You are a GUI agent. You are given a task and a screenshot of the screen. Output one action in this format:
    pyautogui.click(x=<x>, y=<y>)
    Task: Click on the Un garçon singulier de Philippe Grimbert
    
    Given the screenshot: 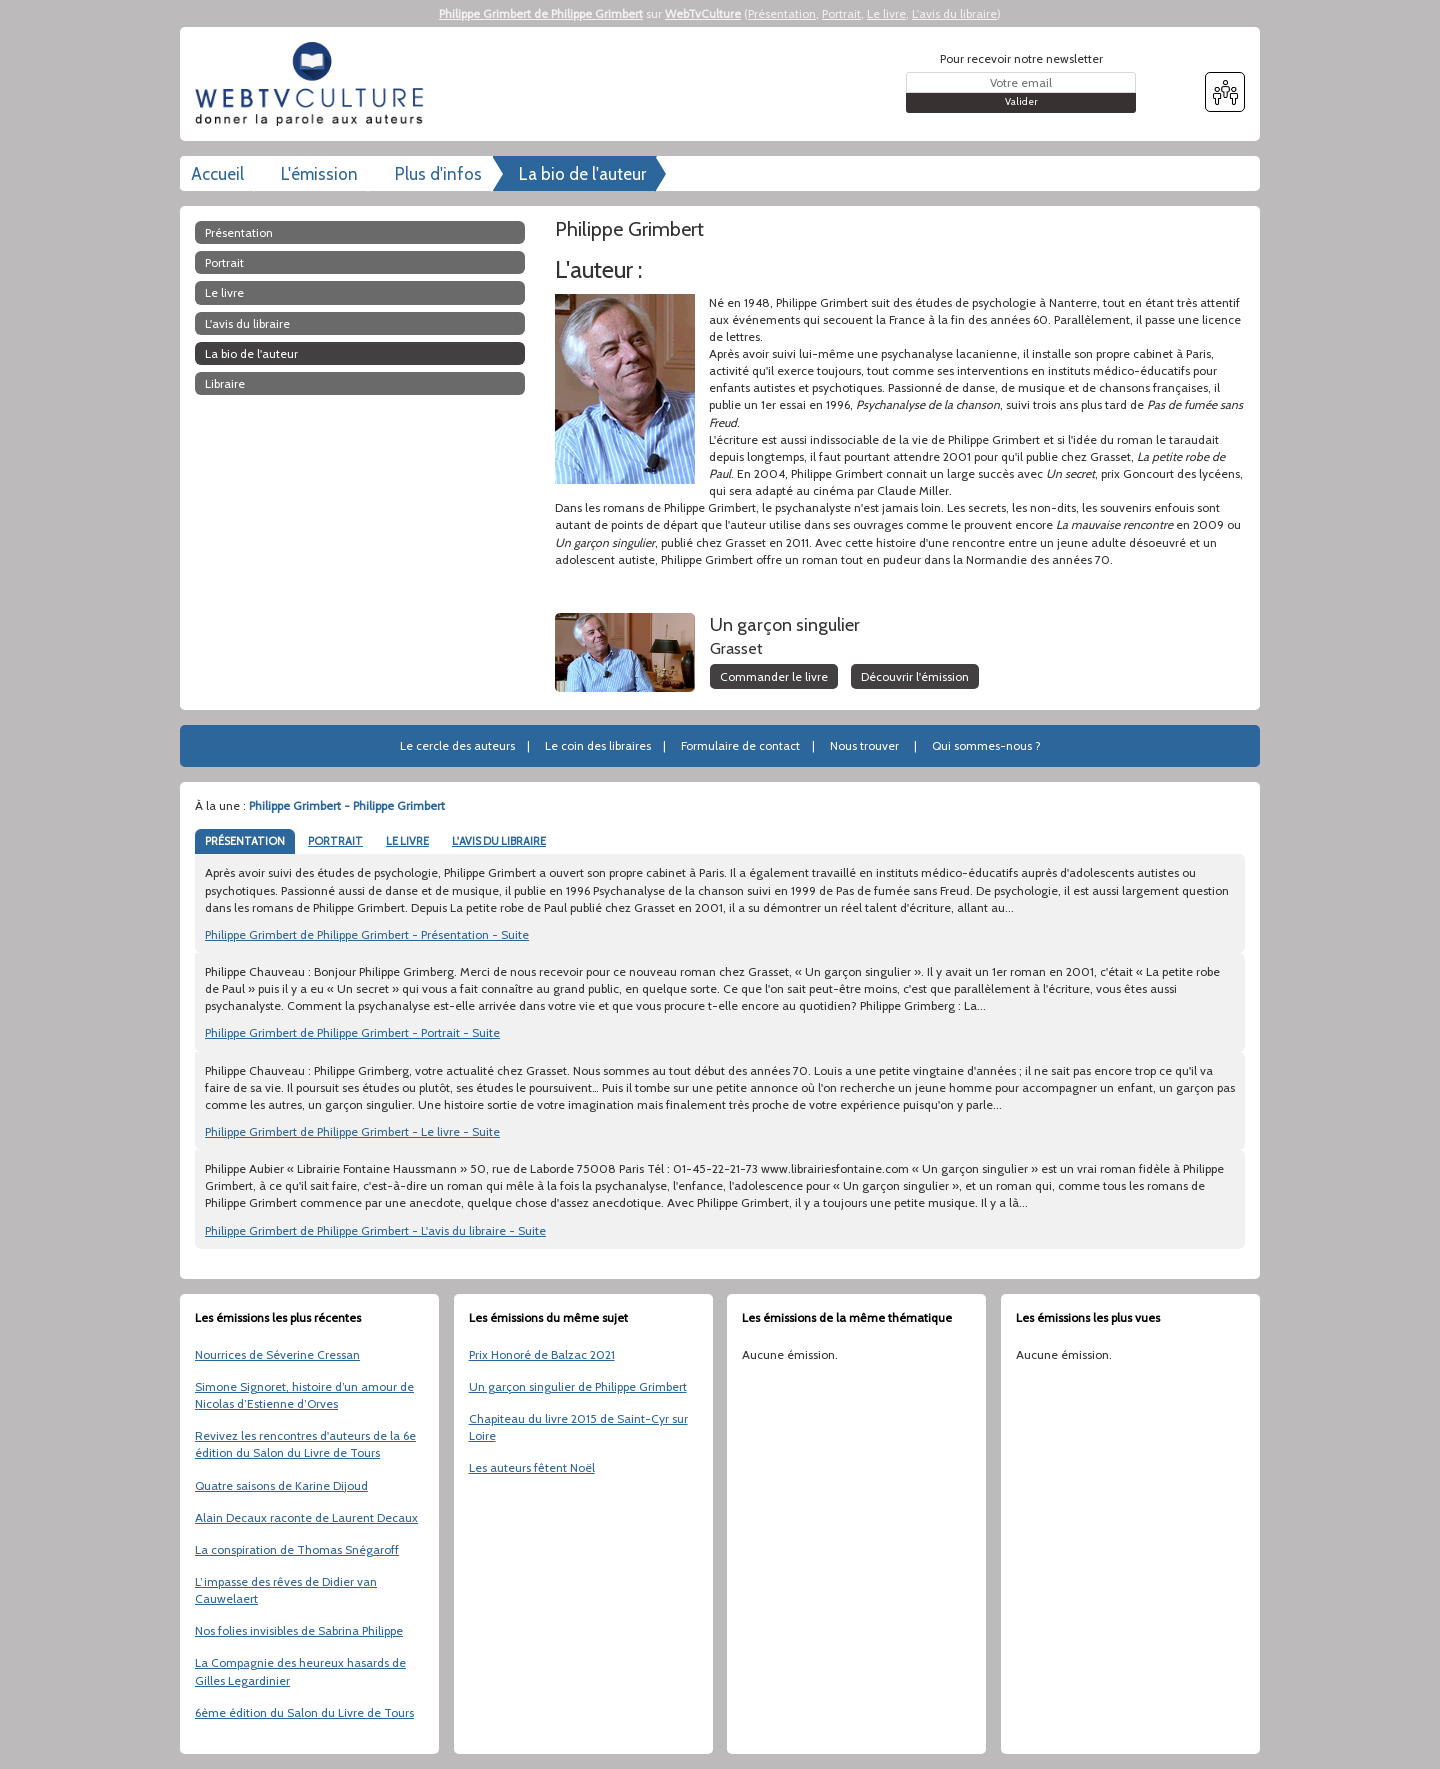 What is the action you would take?
    pyautogui.click(x=578, y=1386)
    